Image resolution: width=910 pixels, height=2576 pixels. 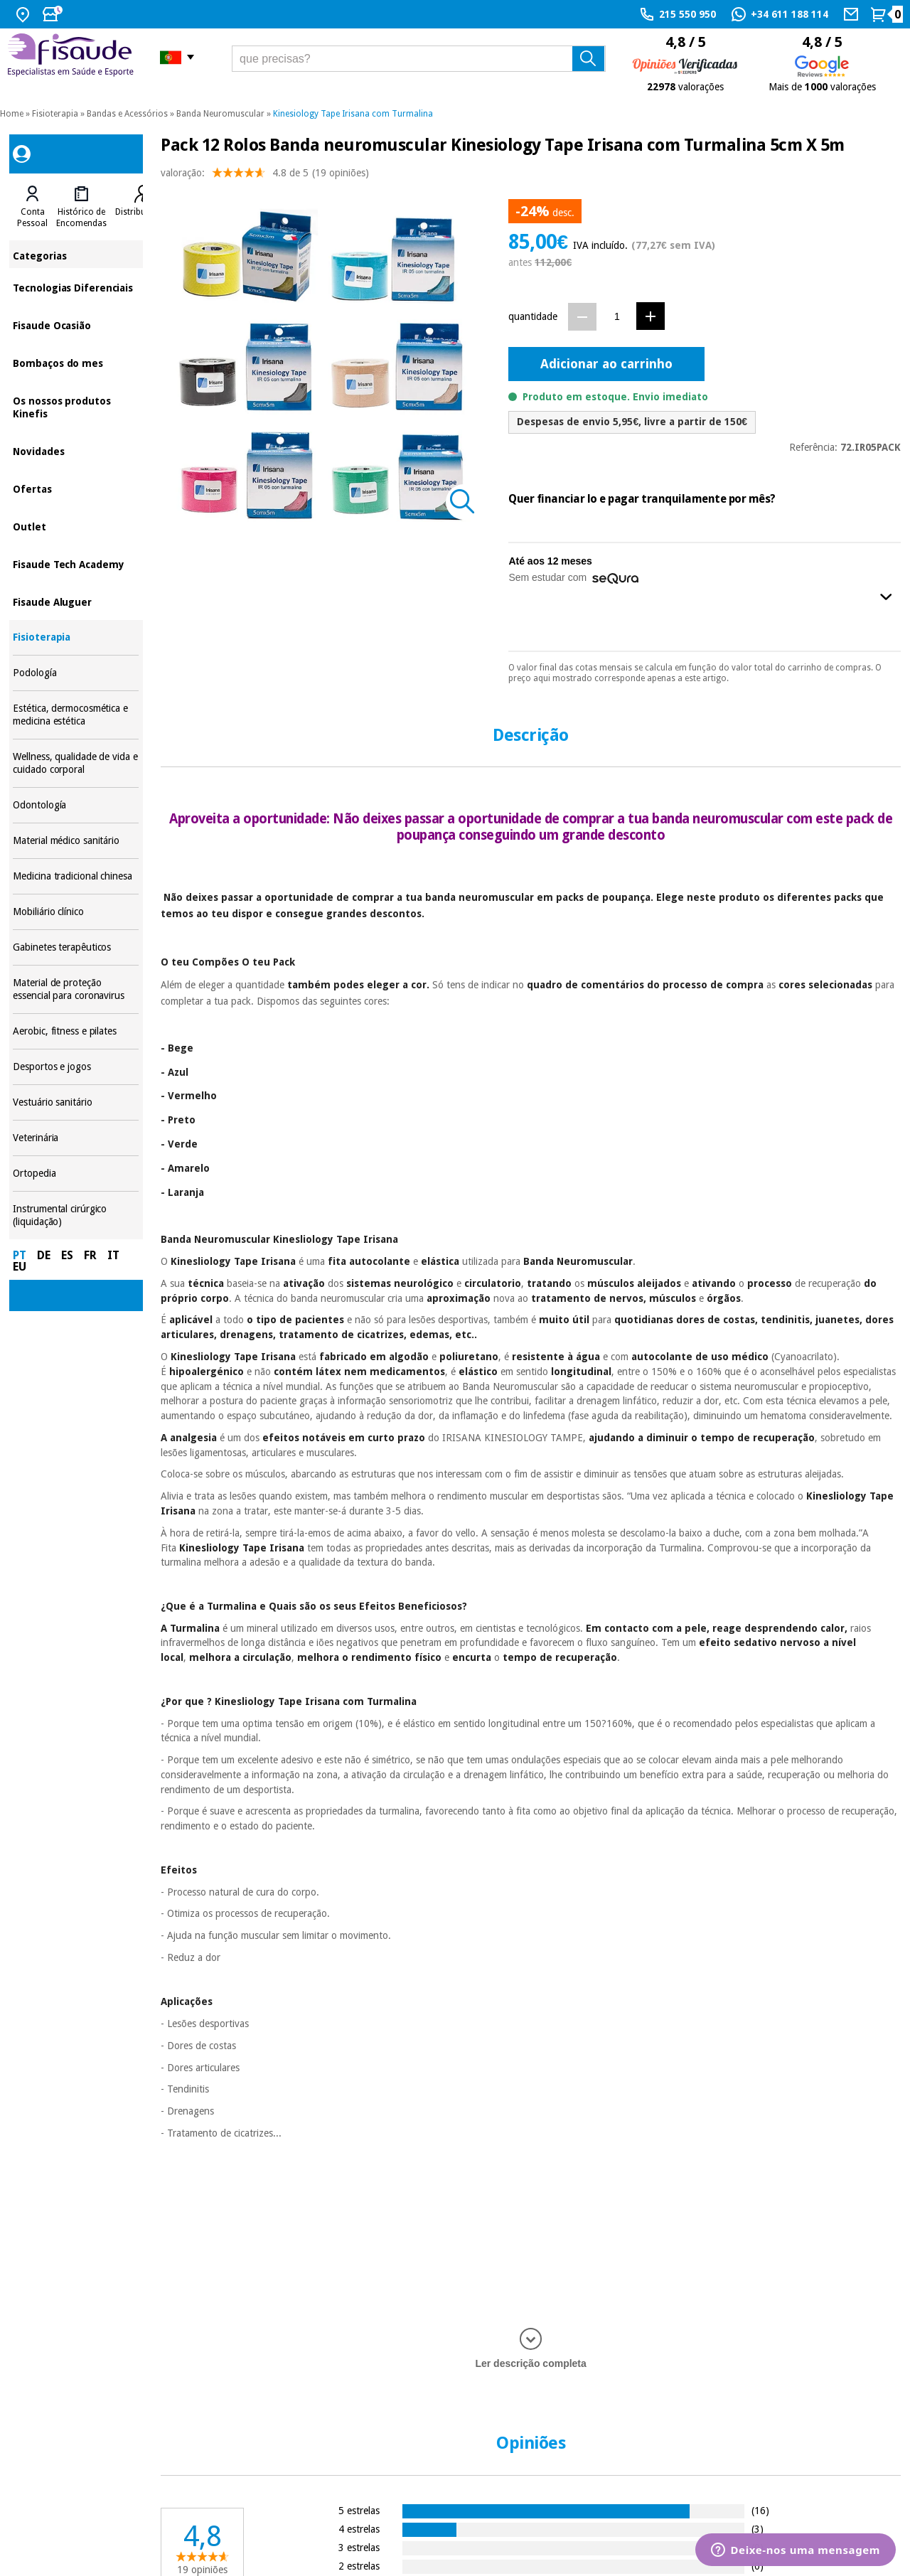 I want to click on Odontología, so click(x=76, y=805).